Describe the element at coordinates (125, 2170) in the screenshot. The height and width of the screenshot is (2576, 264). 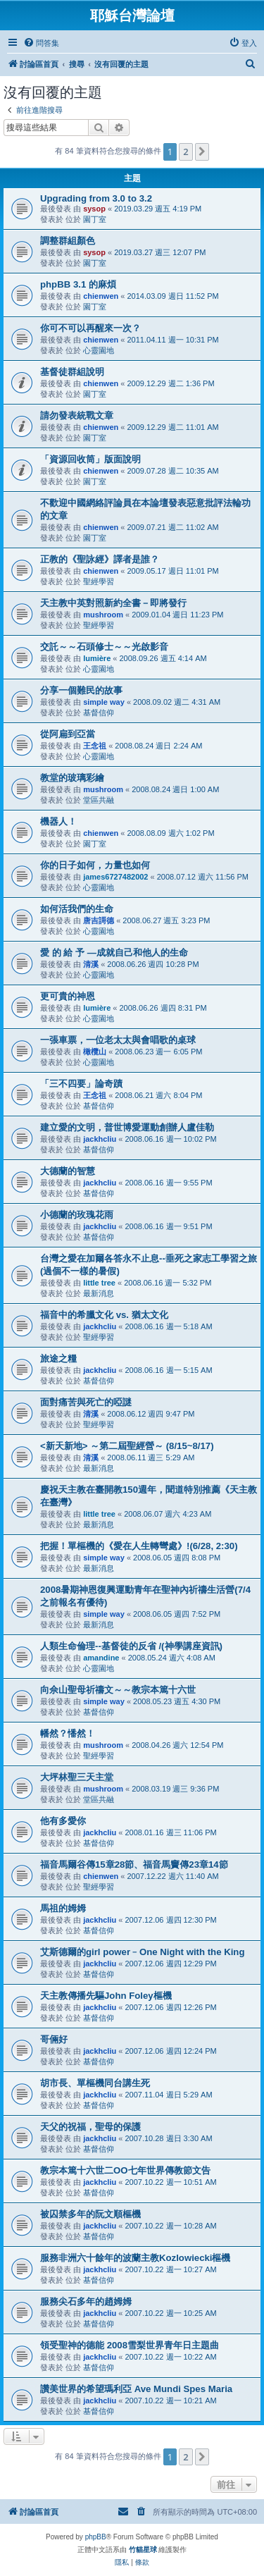
I see `教宗本篤十六世二OO七年世界傳教節文告` at that location.